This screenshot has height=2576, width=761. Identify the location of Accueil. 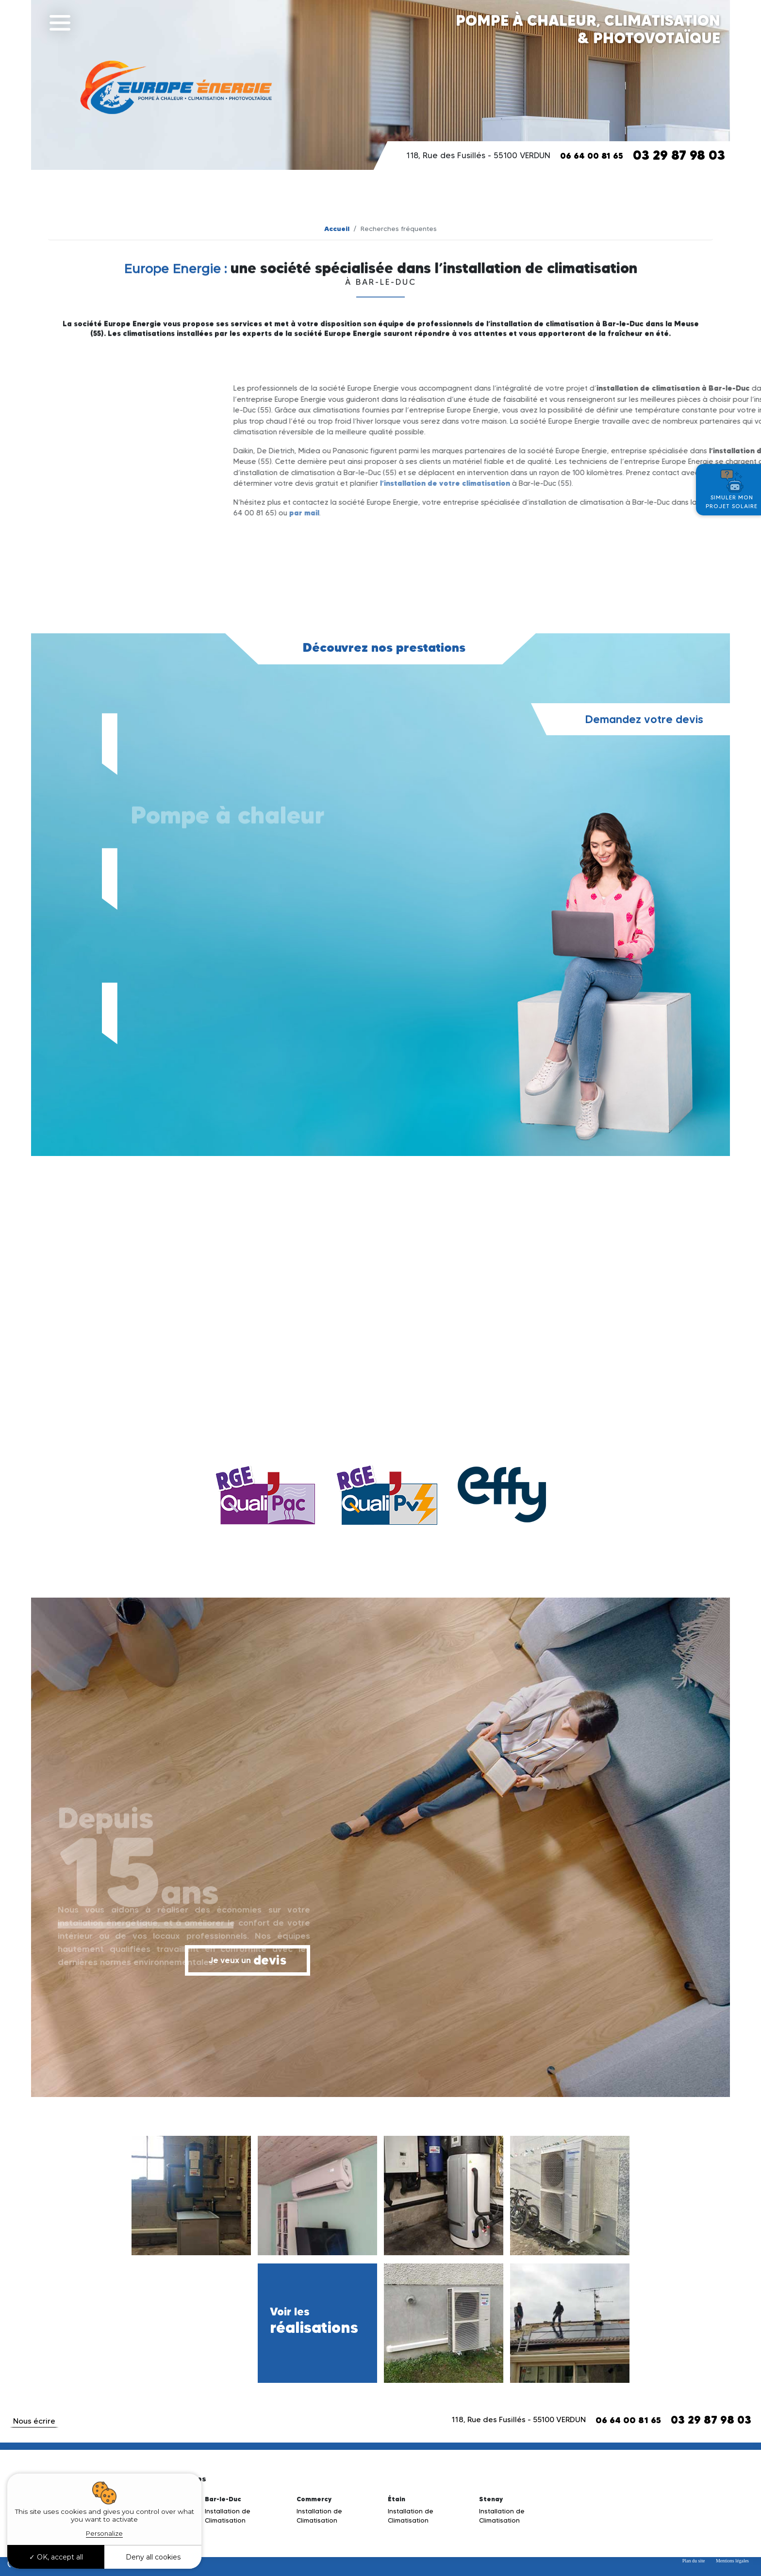
(336, 228).